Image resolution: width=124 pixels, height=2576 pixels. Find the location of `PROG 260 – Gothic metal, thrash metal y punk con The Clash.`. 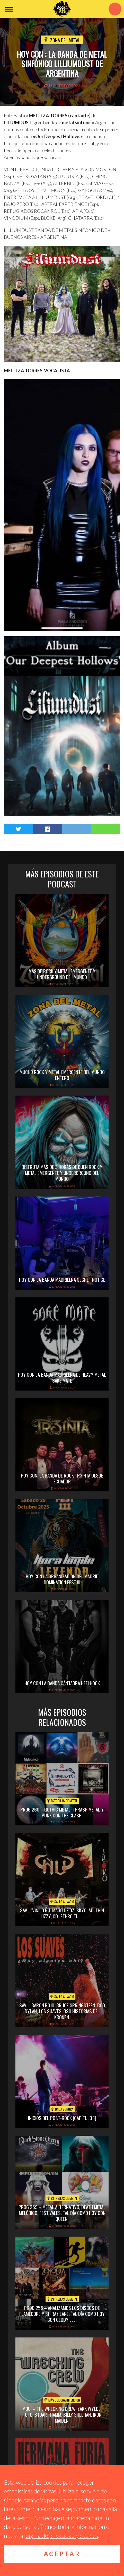

PROG 260 – Gothic metal, thrash metal y punk con The Clash. is located at coordinates (62, 1812).